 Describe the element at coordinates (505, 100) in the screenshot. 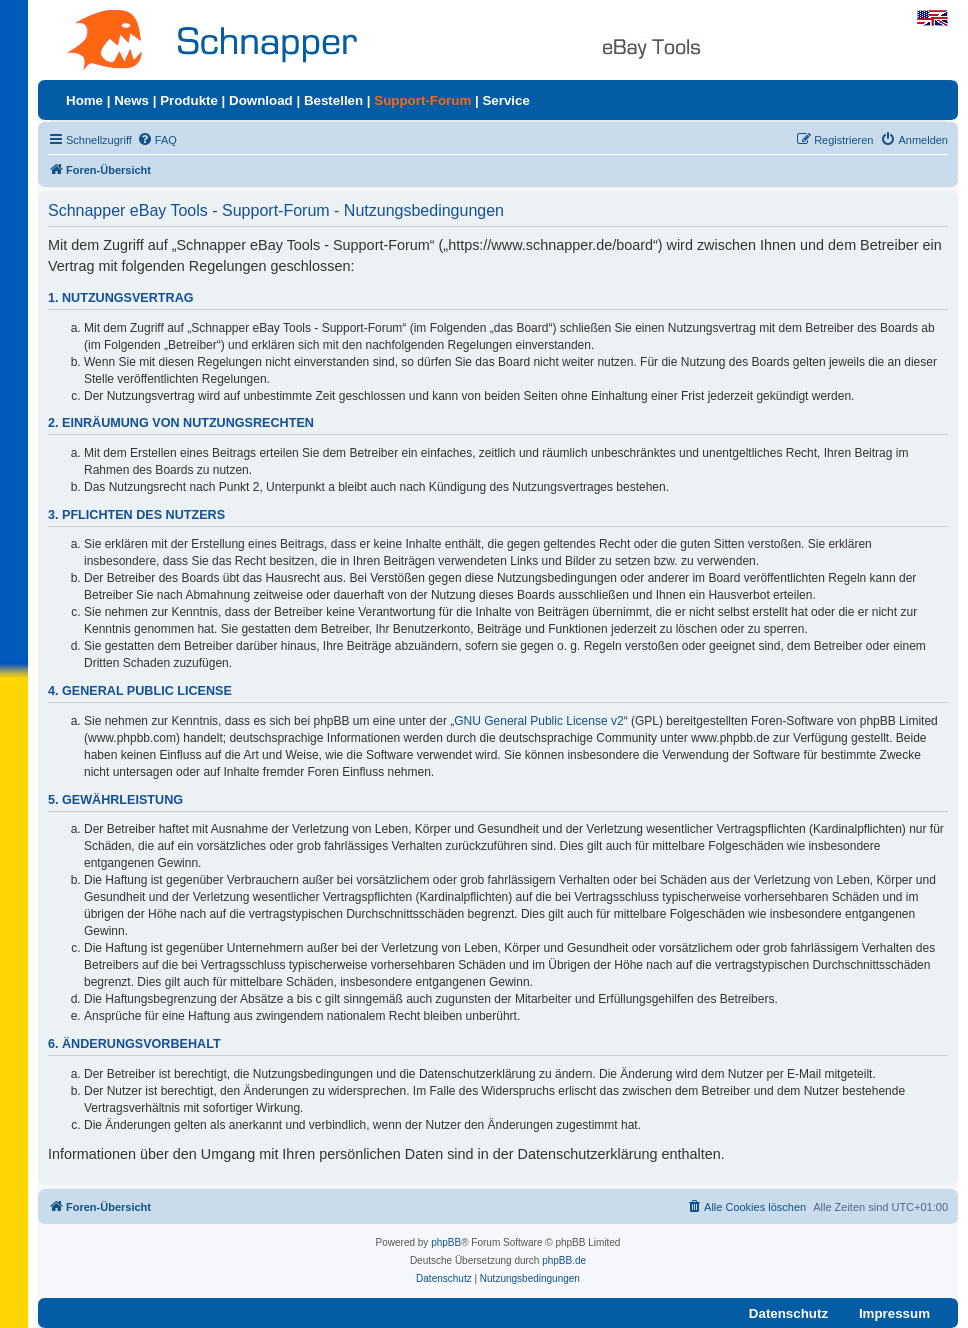

I see `Service` at that location.